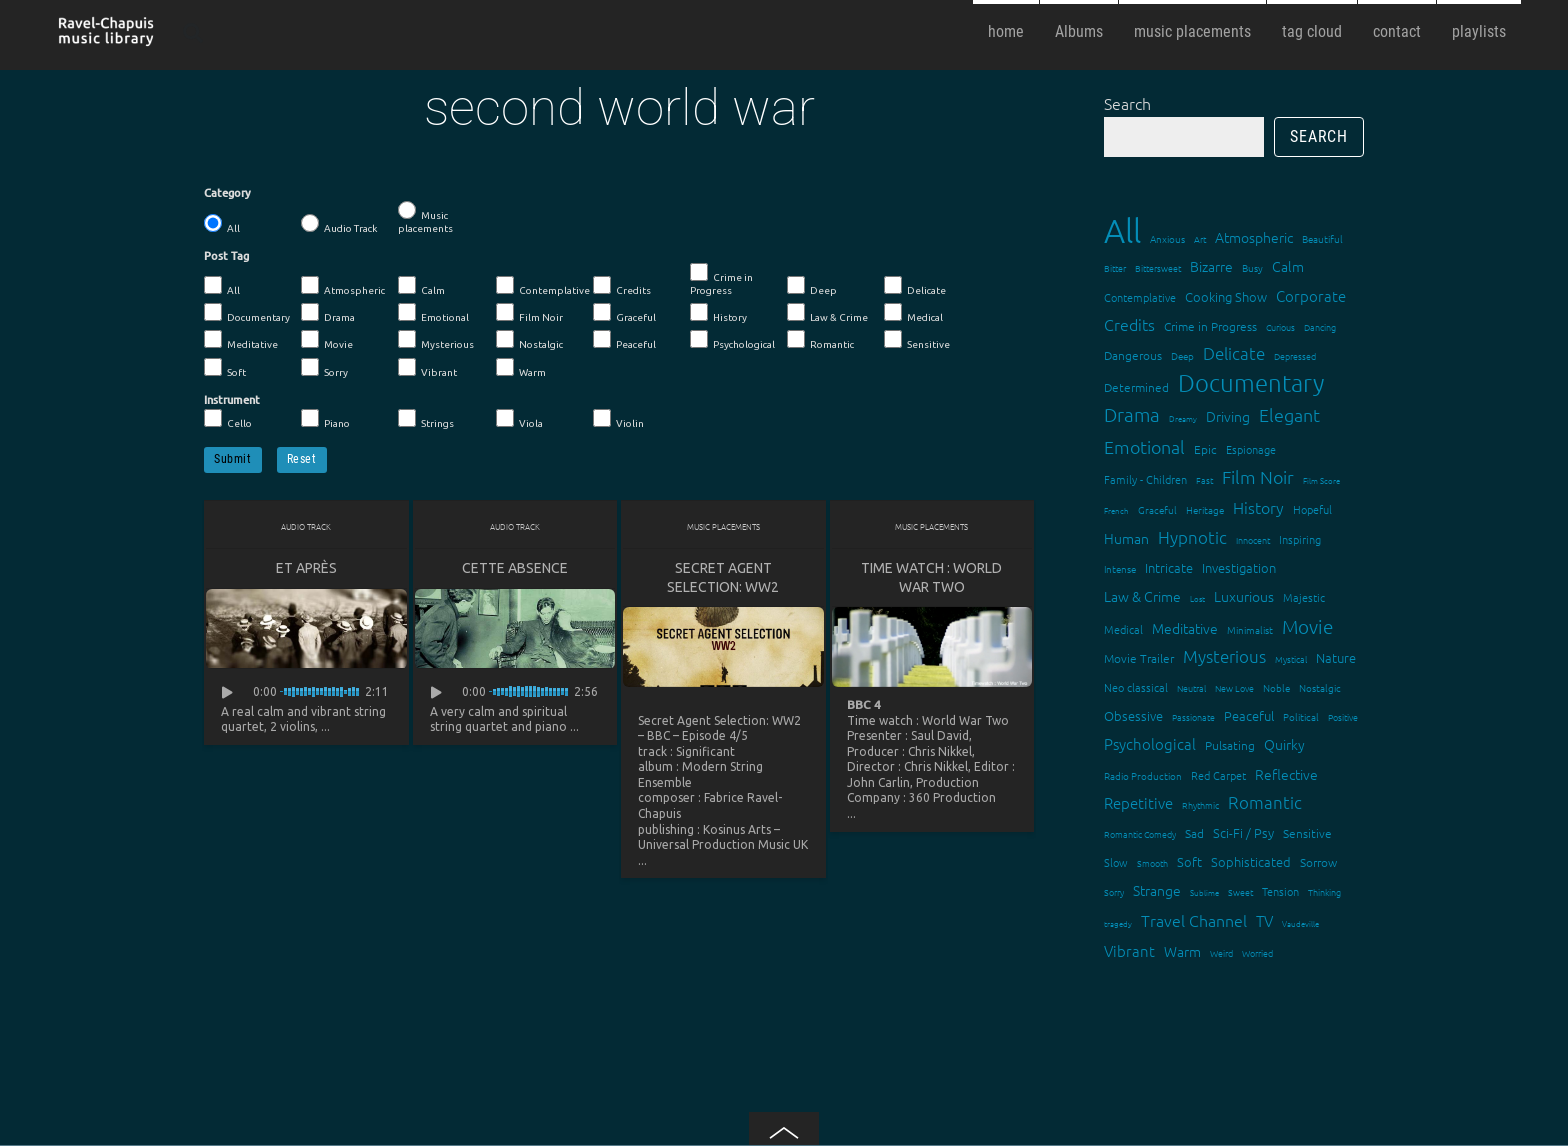 This screenshot has width=1568, height=1146. I want to click on Weird [Weird (12 items)], so click(1221, 952).